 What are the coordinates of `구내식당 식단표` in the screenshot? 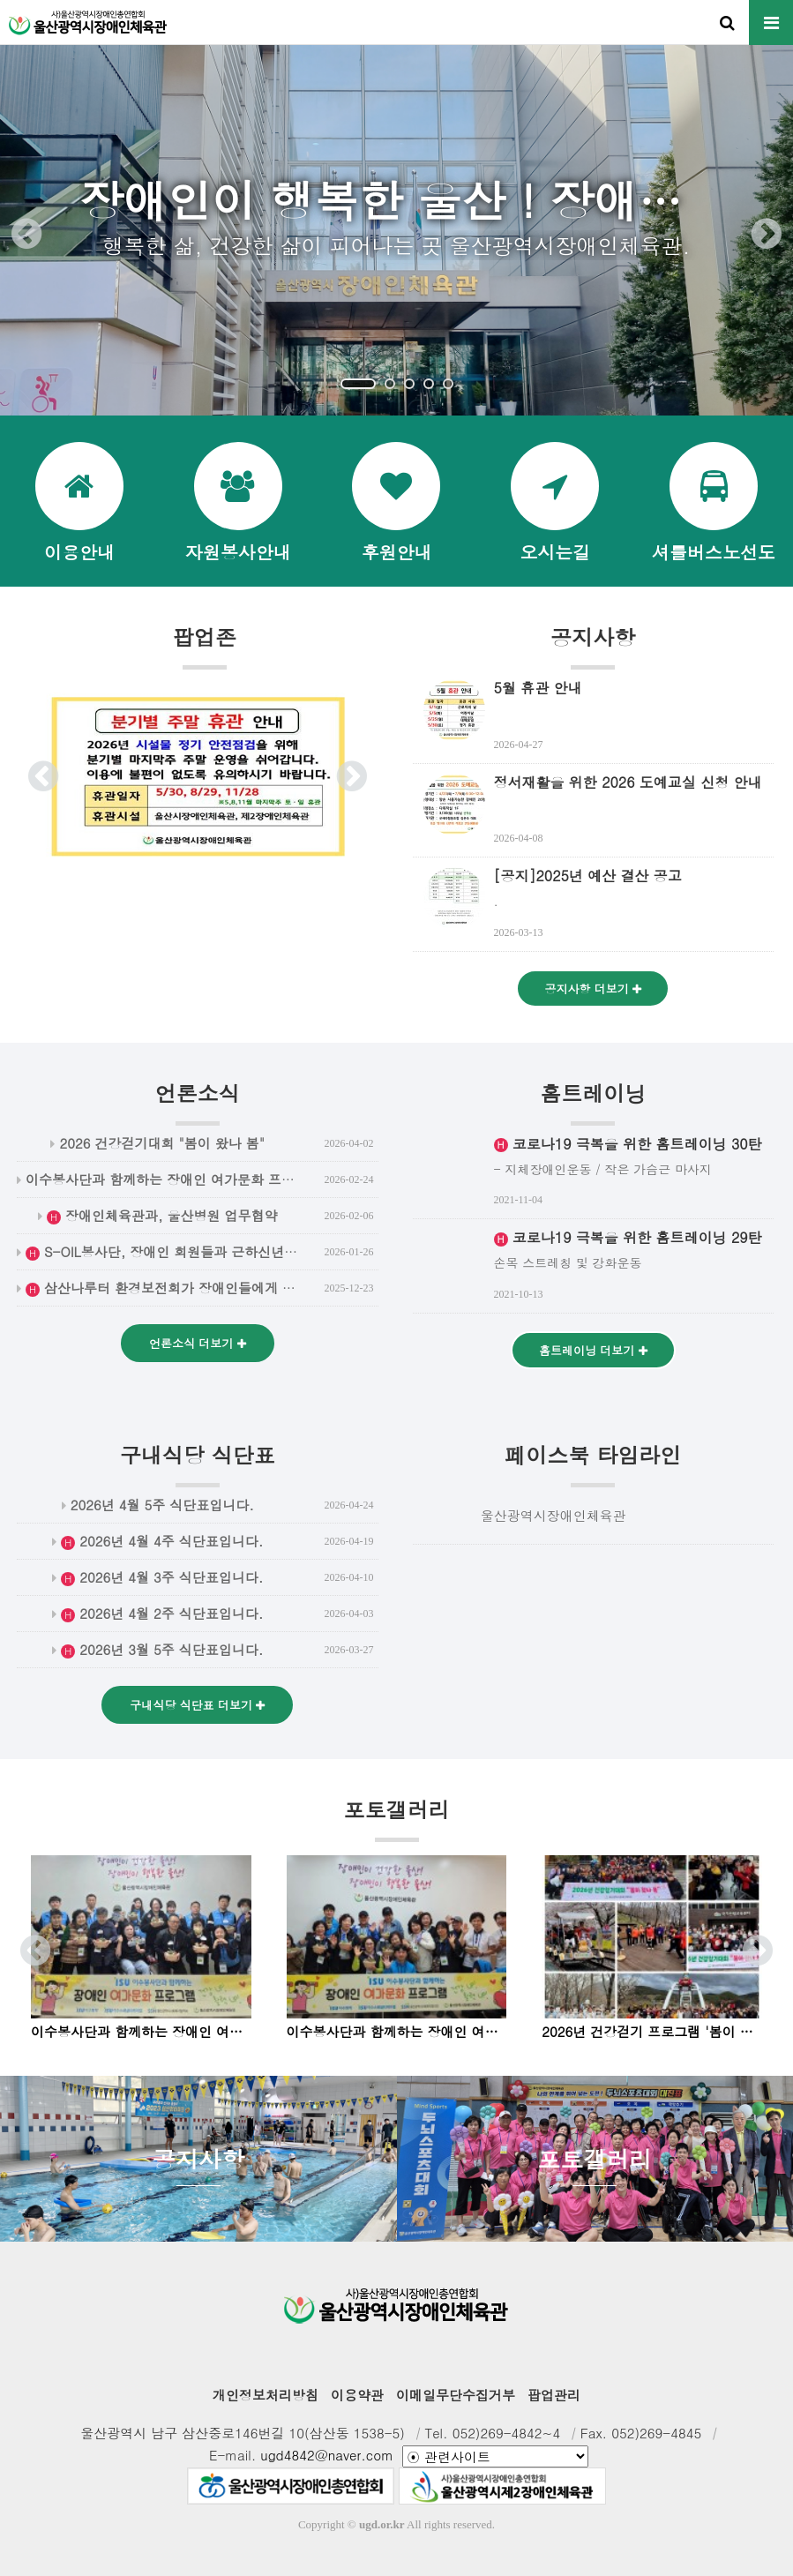 It's located at (197, 1463).